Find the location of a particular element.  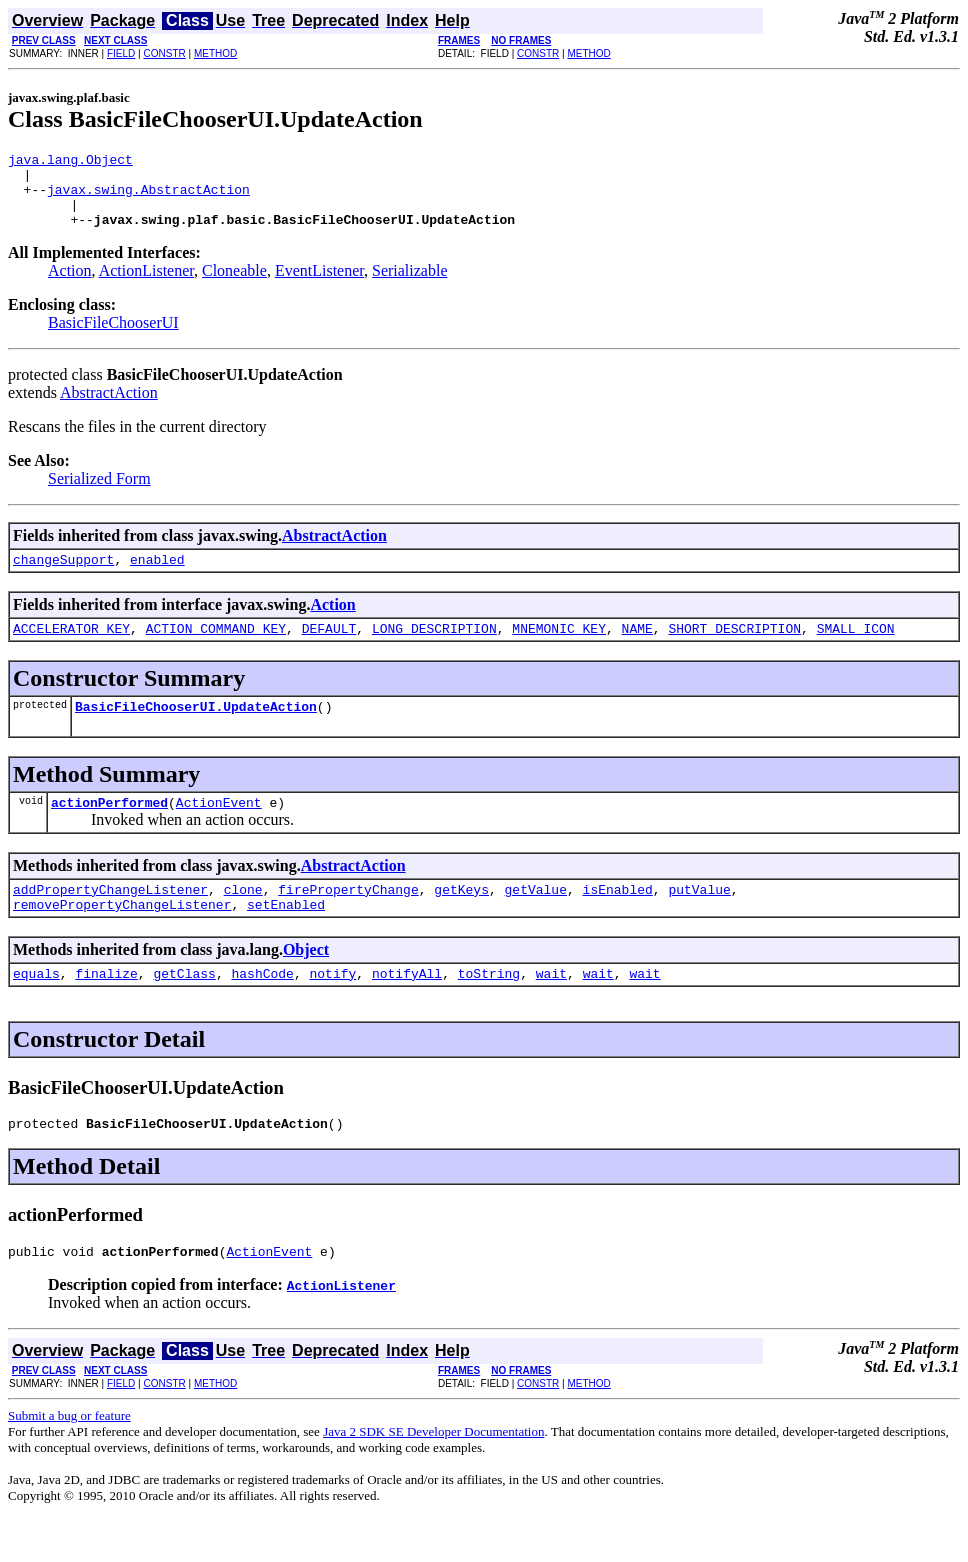

Serializable is located at coordinates (410, 285).